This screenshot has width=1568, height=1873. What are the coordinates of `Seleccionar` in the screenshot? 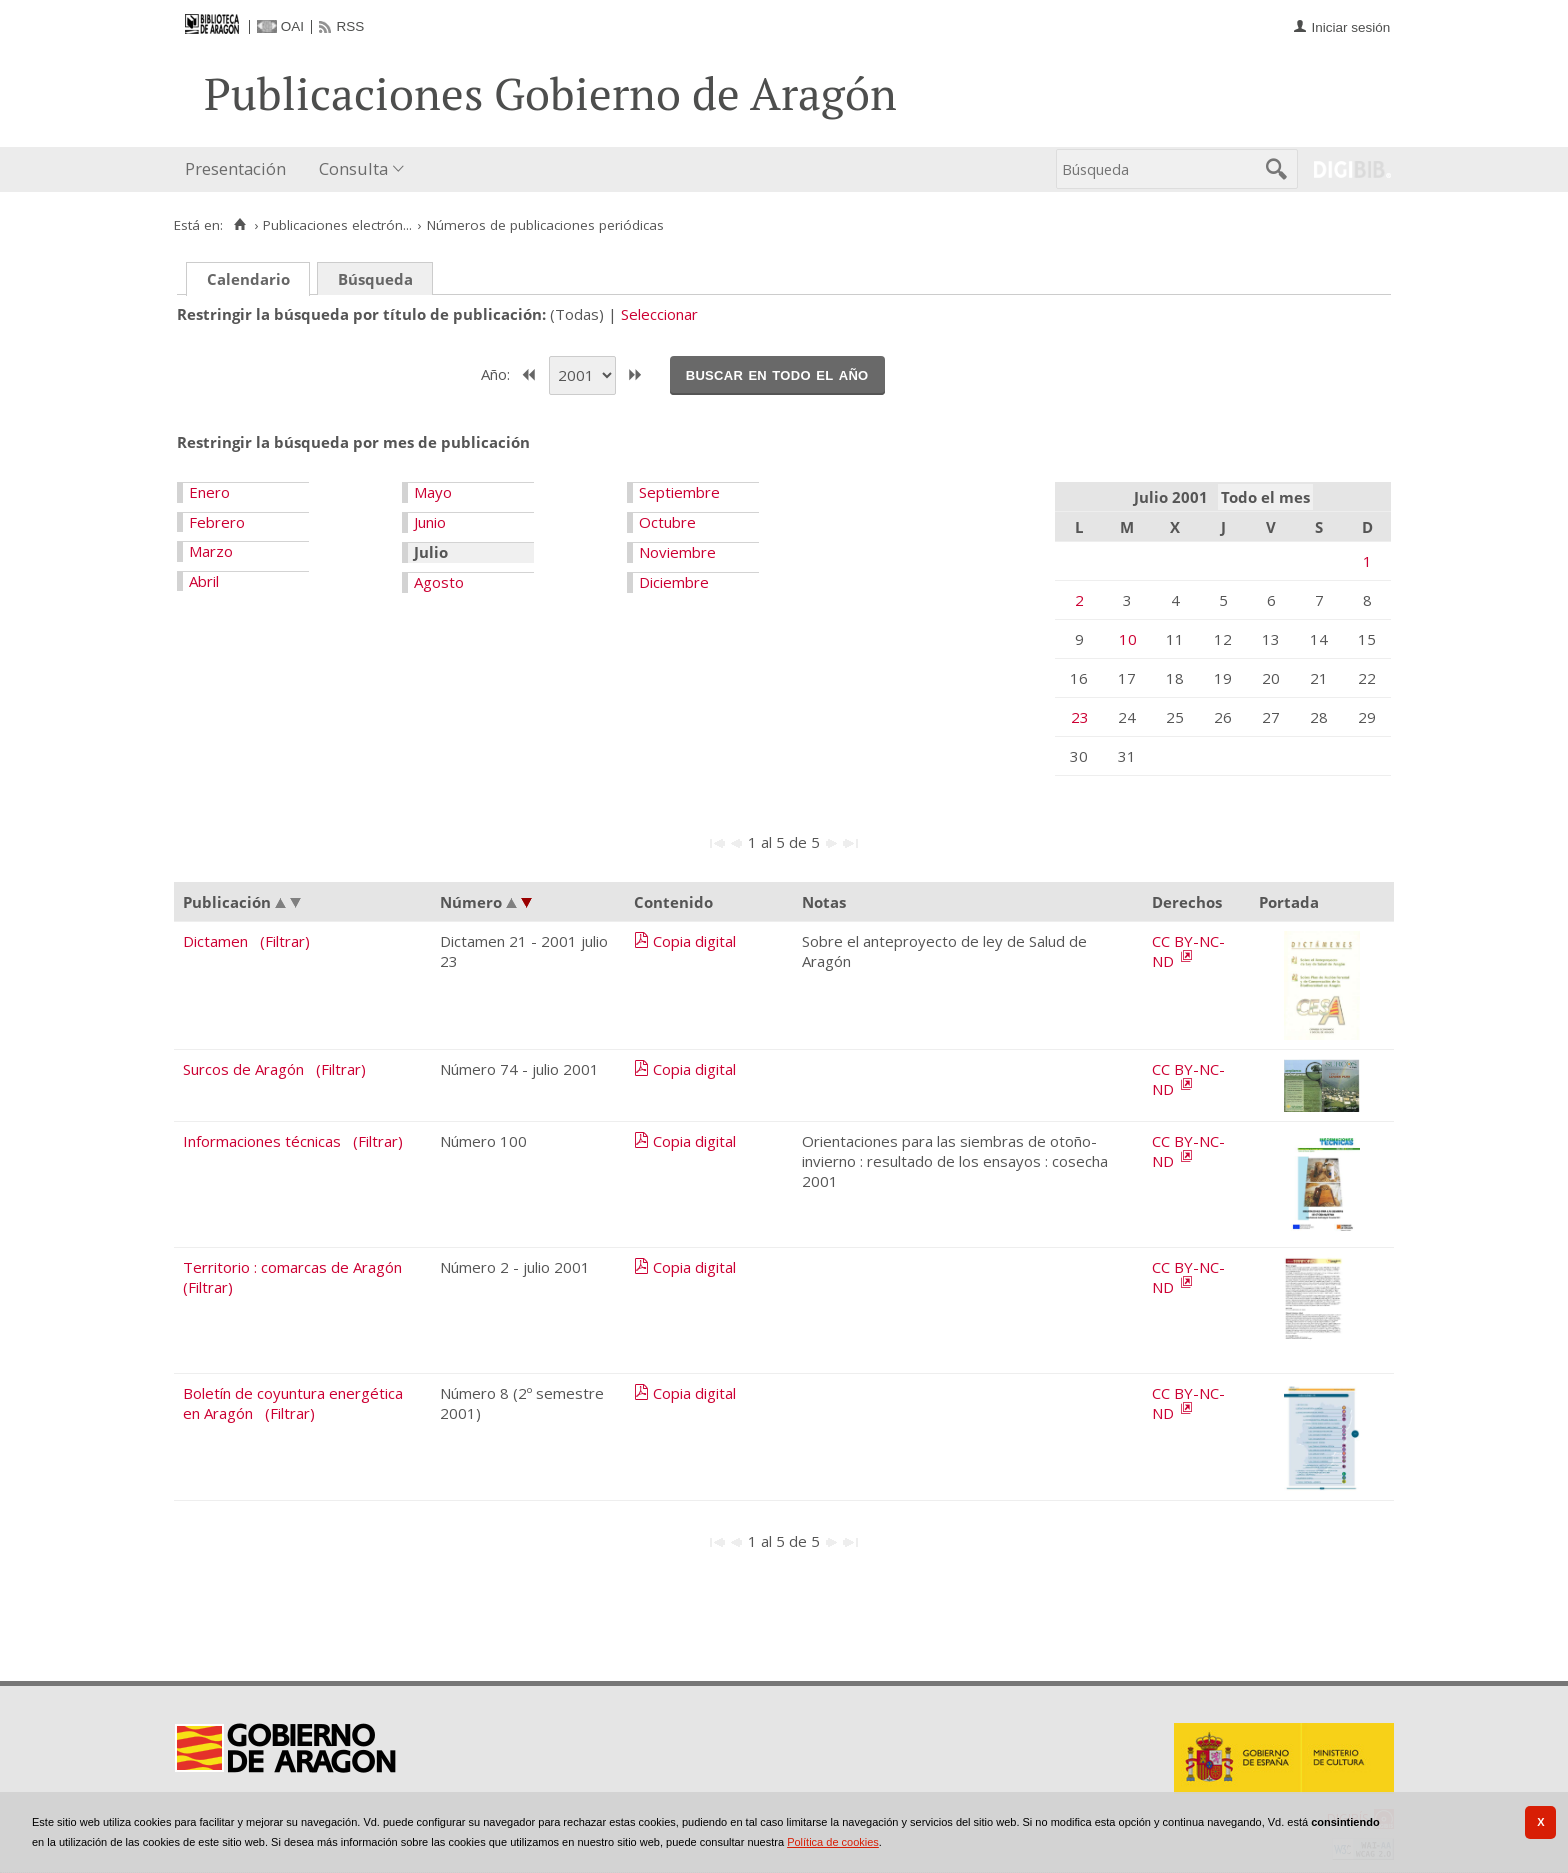 It's located at (659, 314).